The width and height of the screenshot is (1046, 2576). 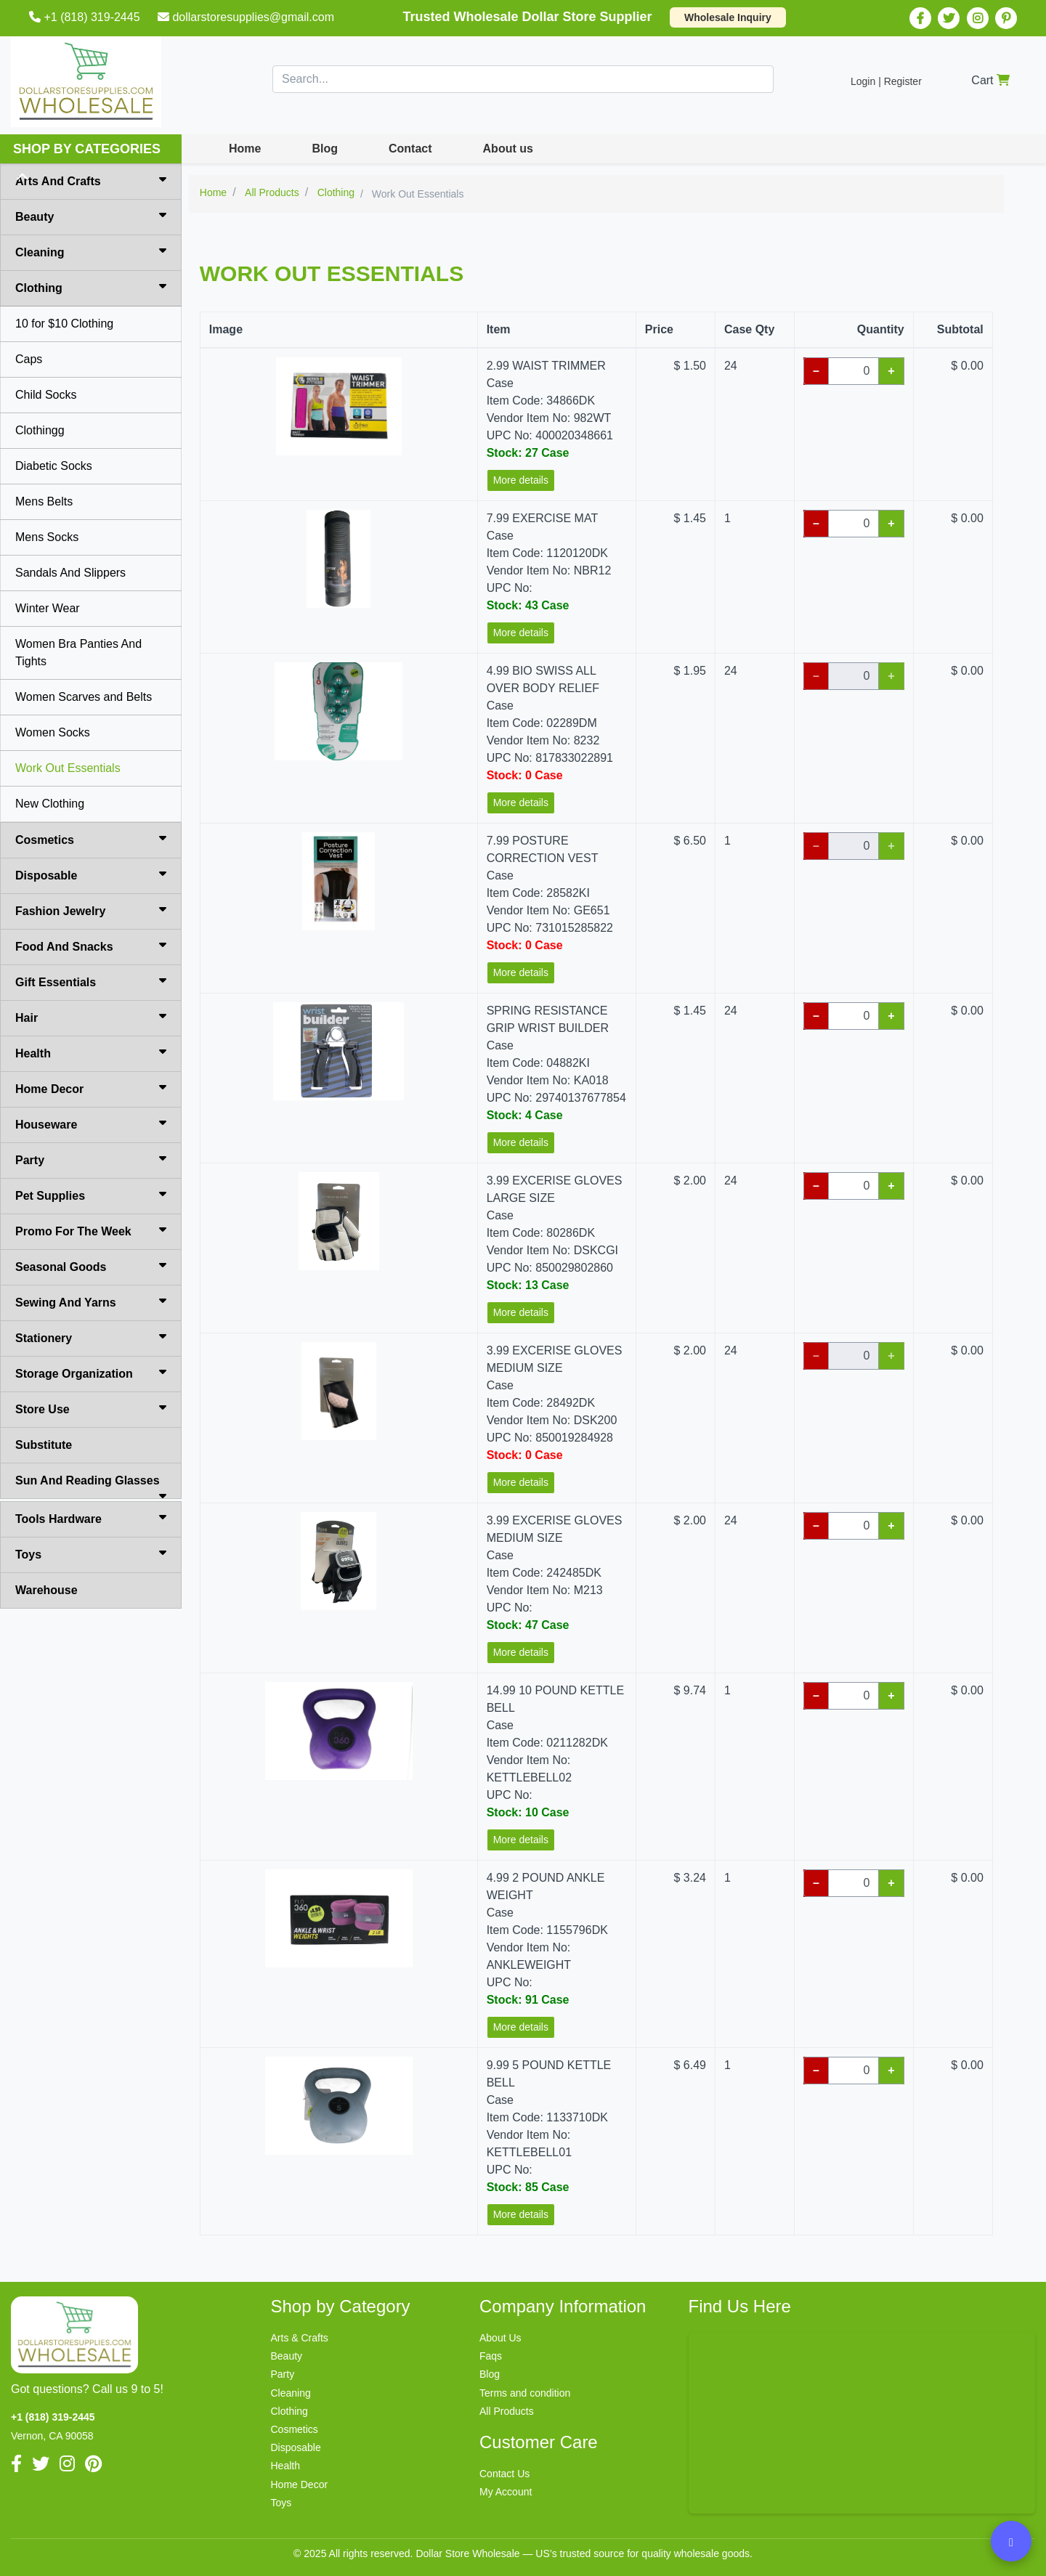 What do you see at coordinates (505, 2492) in the screenshot?
I see `My Account` at bounding box center [505, 2492].